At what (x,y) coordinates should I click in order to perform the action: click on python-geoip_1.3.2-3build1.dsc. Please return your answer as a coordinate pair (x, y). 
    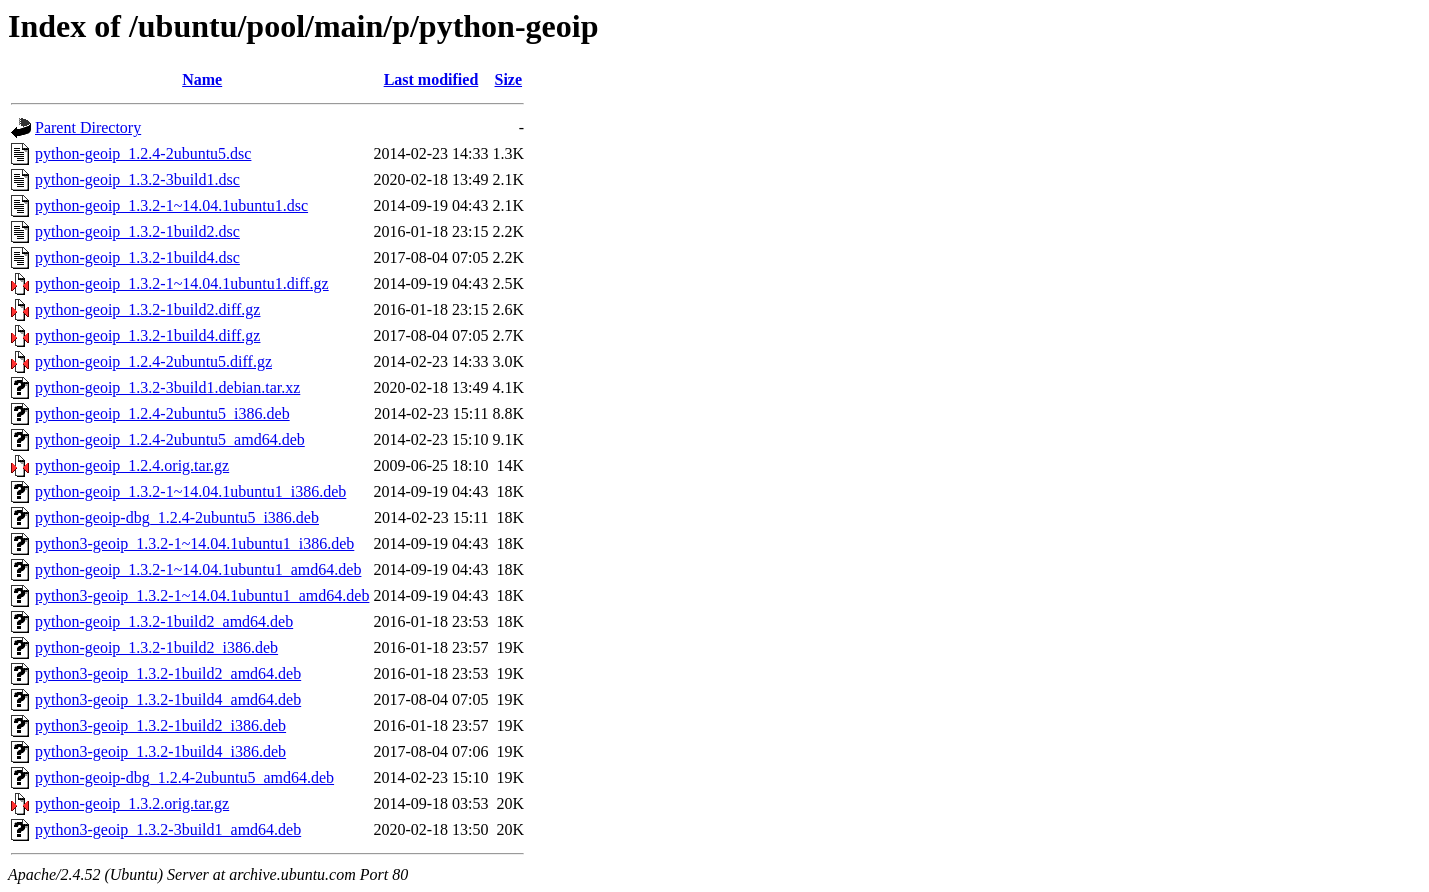
    Looking at the image, I should click on (137, 179).